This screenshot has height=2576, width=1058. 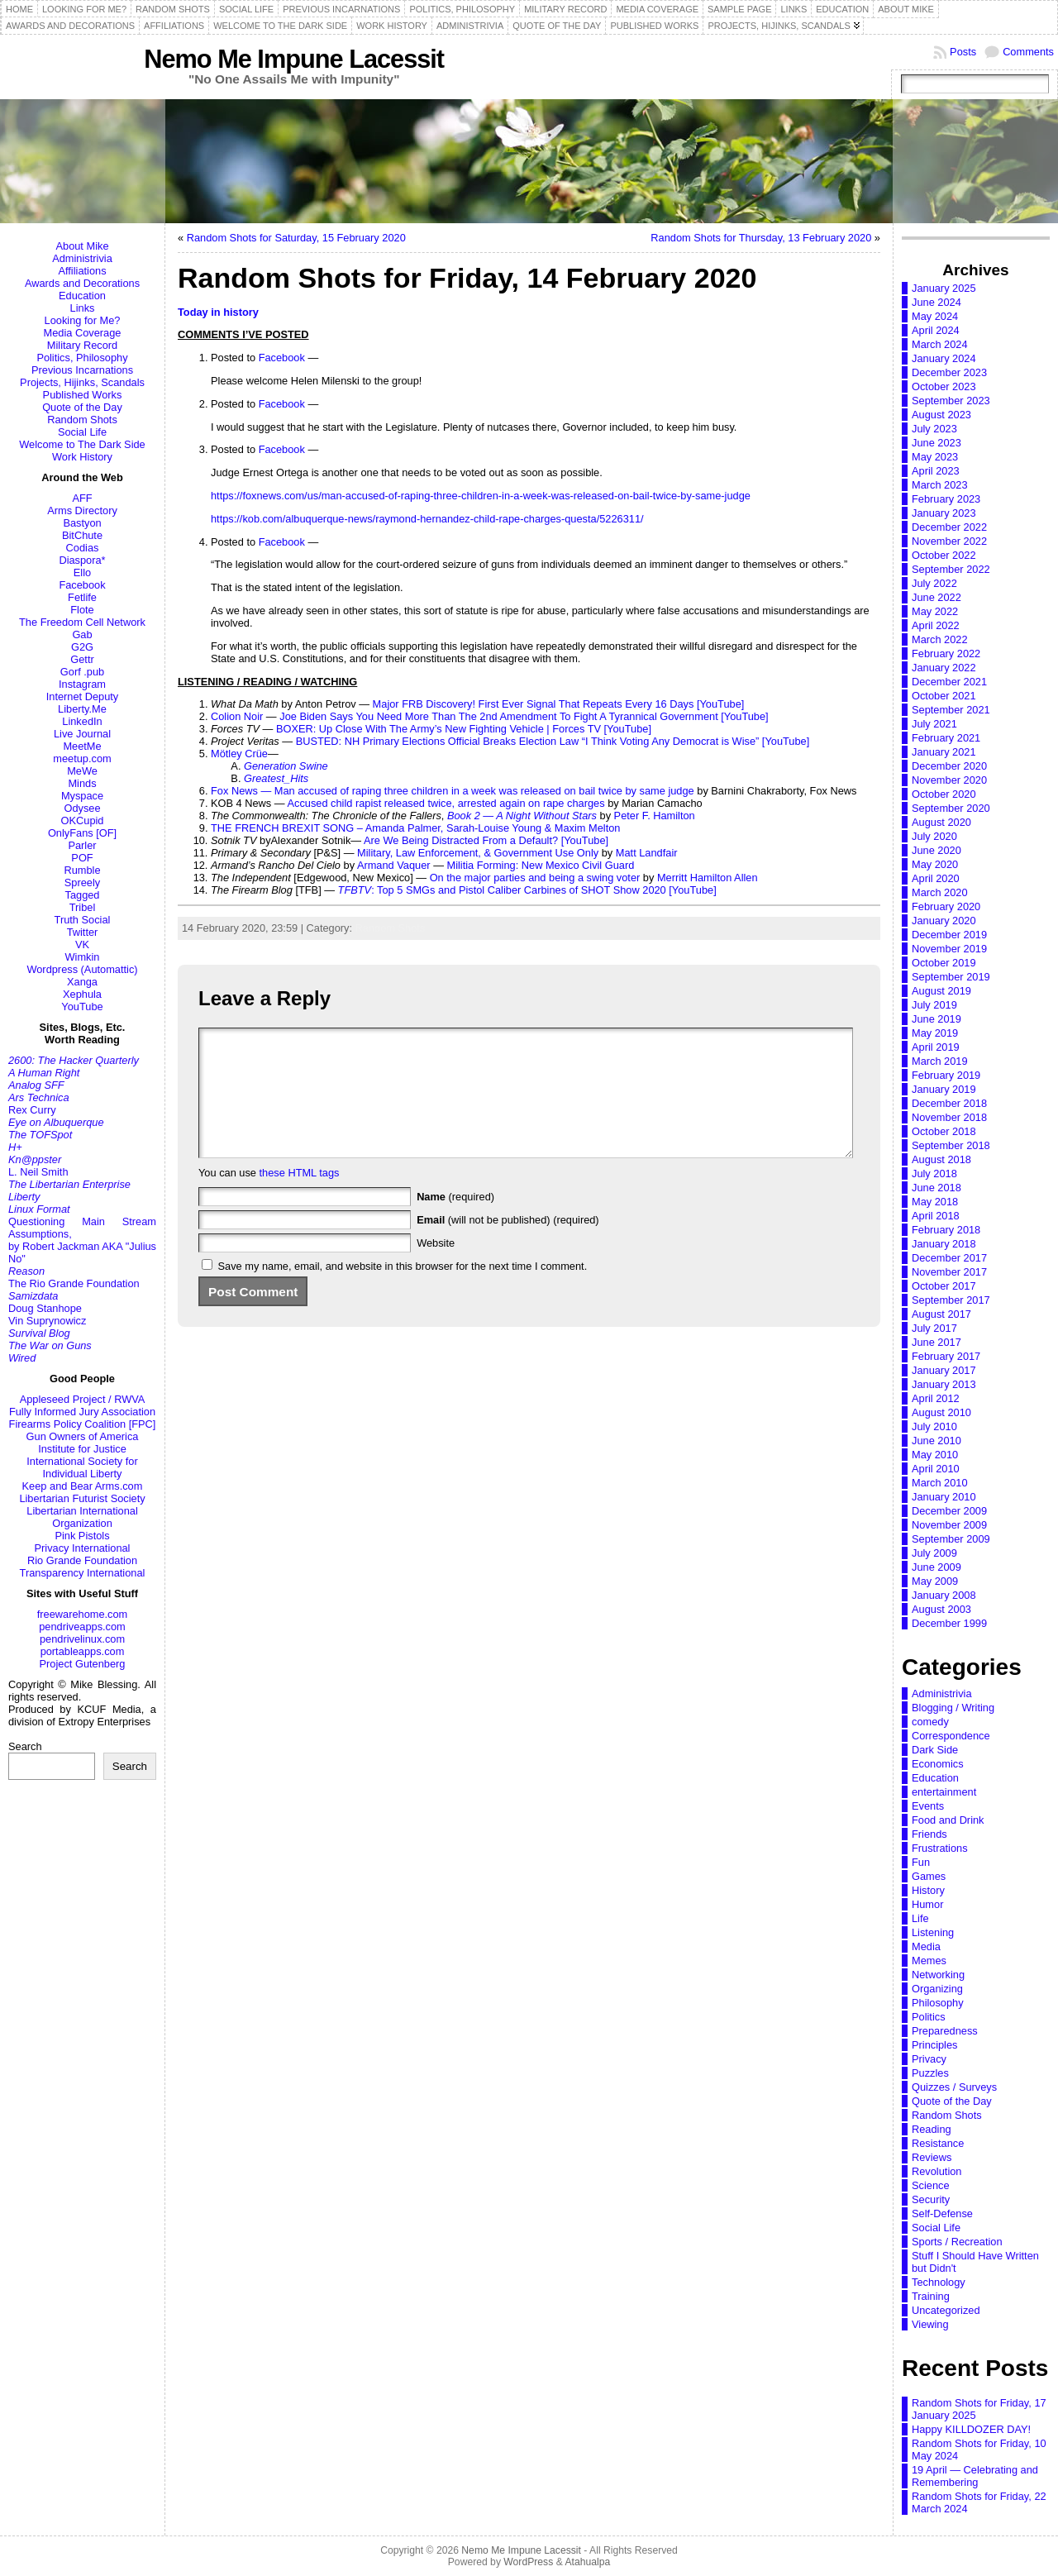 What do you see at coordinates (949, 527) in the screenshot?
I see `December 2022` at bounding box center [949, 527].